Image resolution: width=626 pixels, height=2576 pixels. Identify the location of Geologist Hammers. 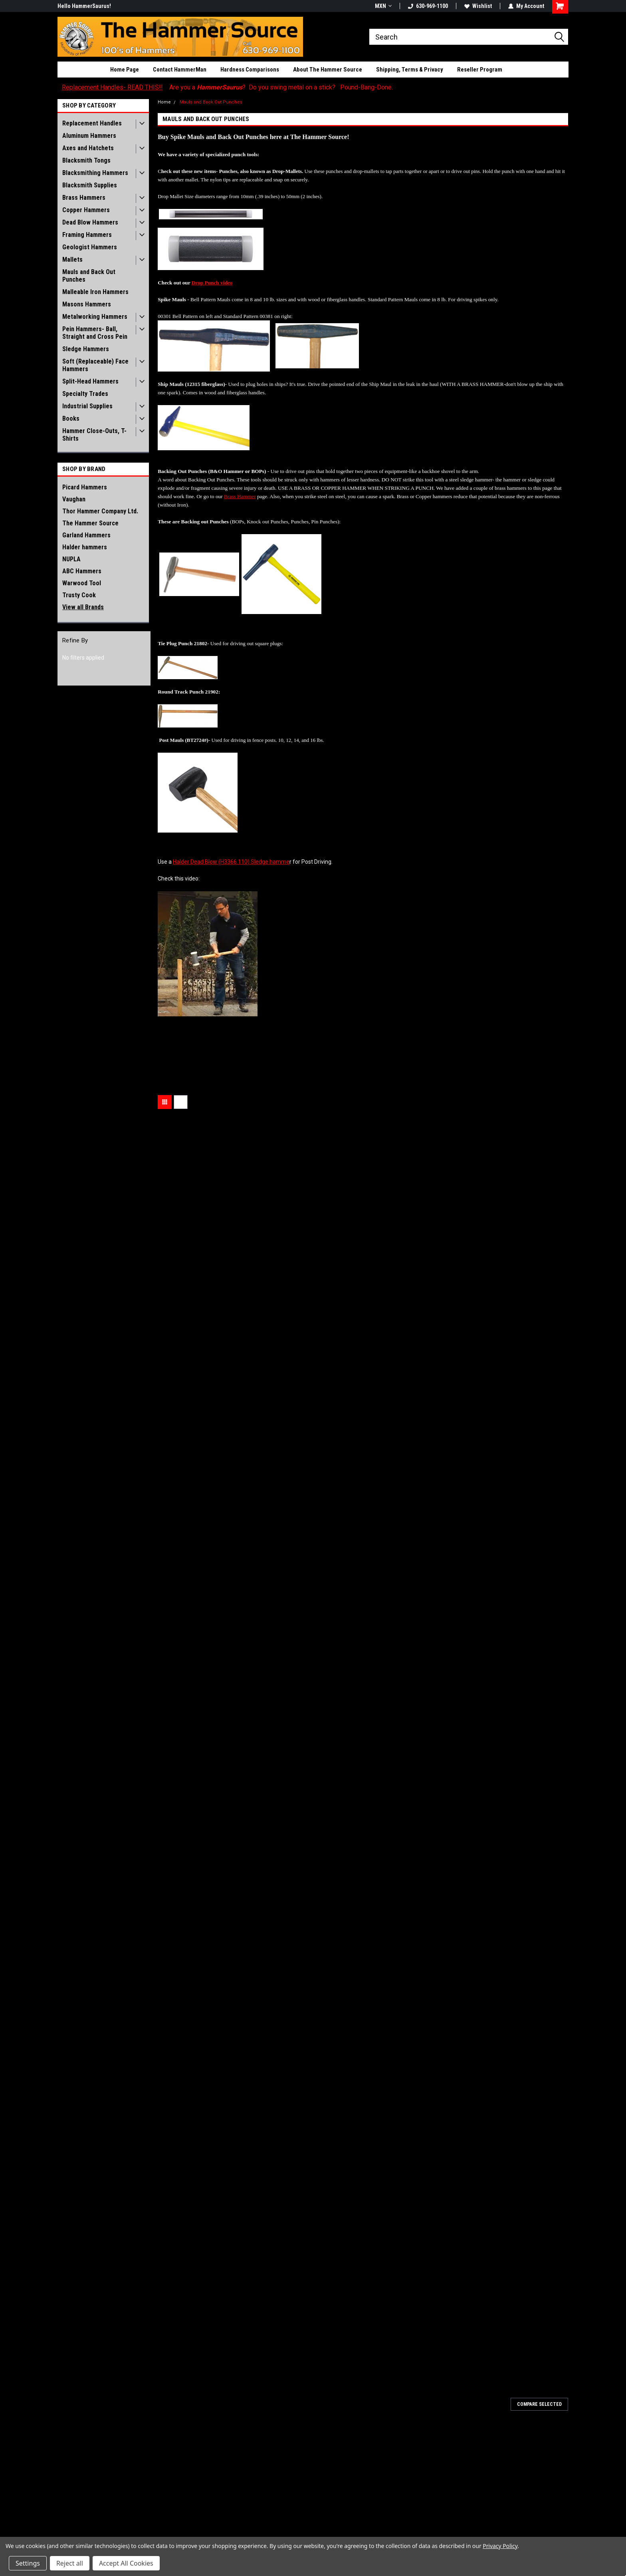
(89, 247).